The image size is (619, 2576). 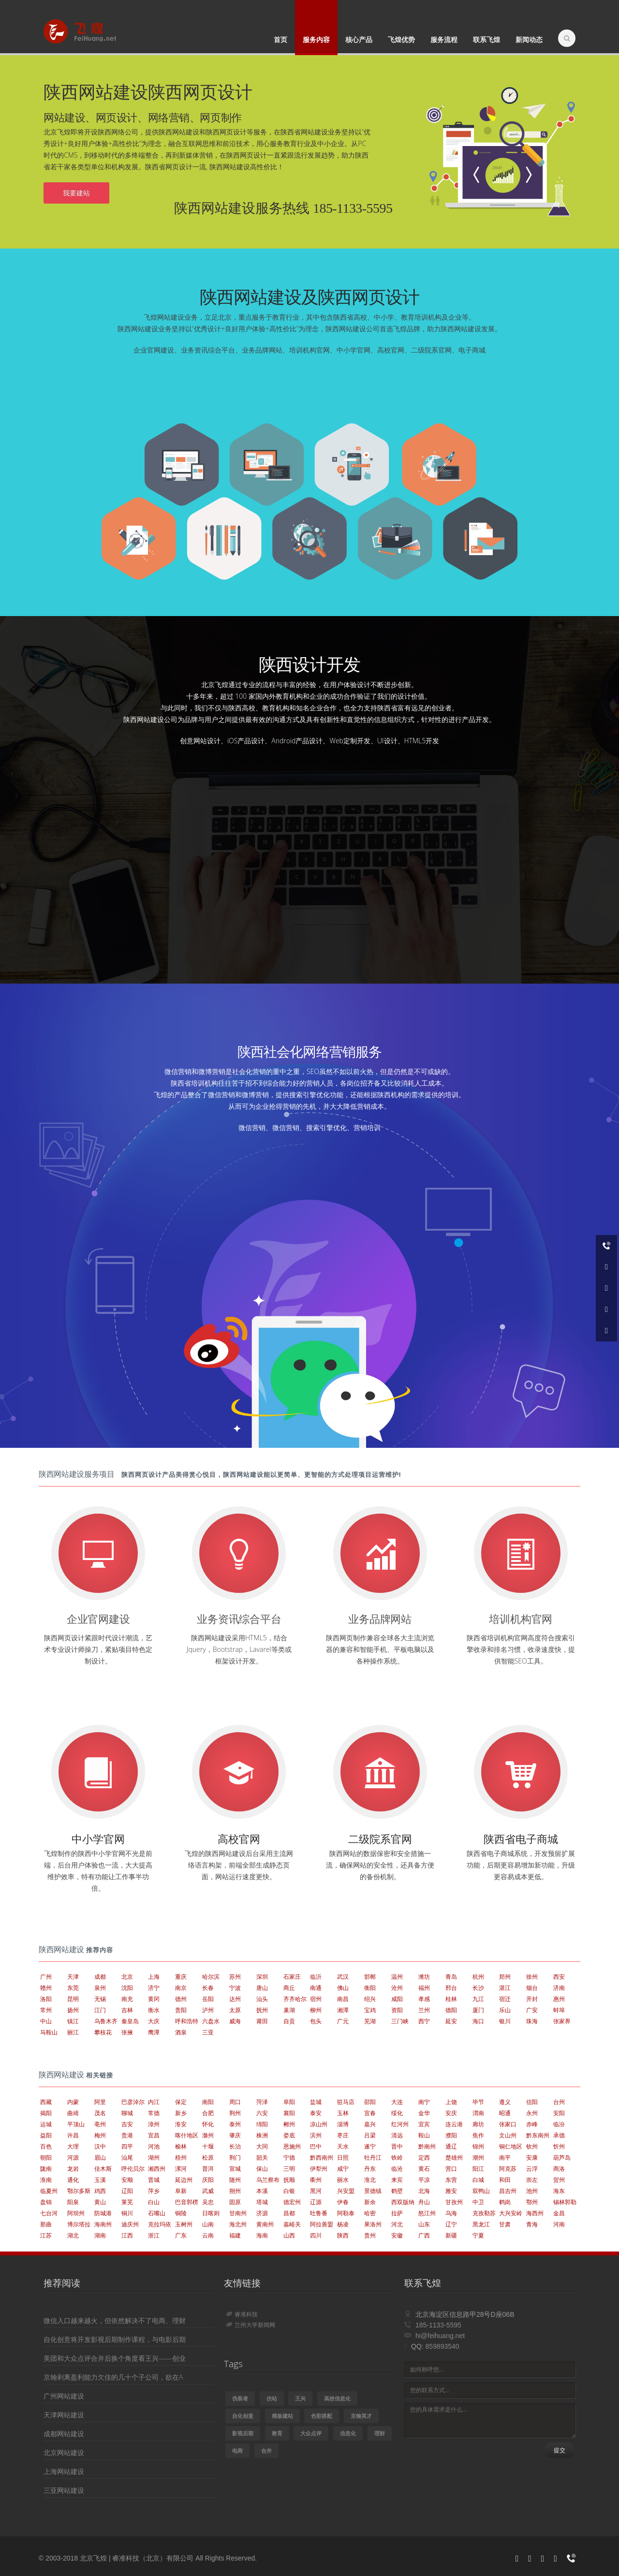 I want to click on 镇江, so click(x=73, y=2021).